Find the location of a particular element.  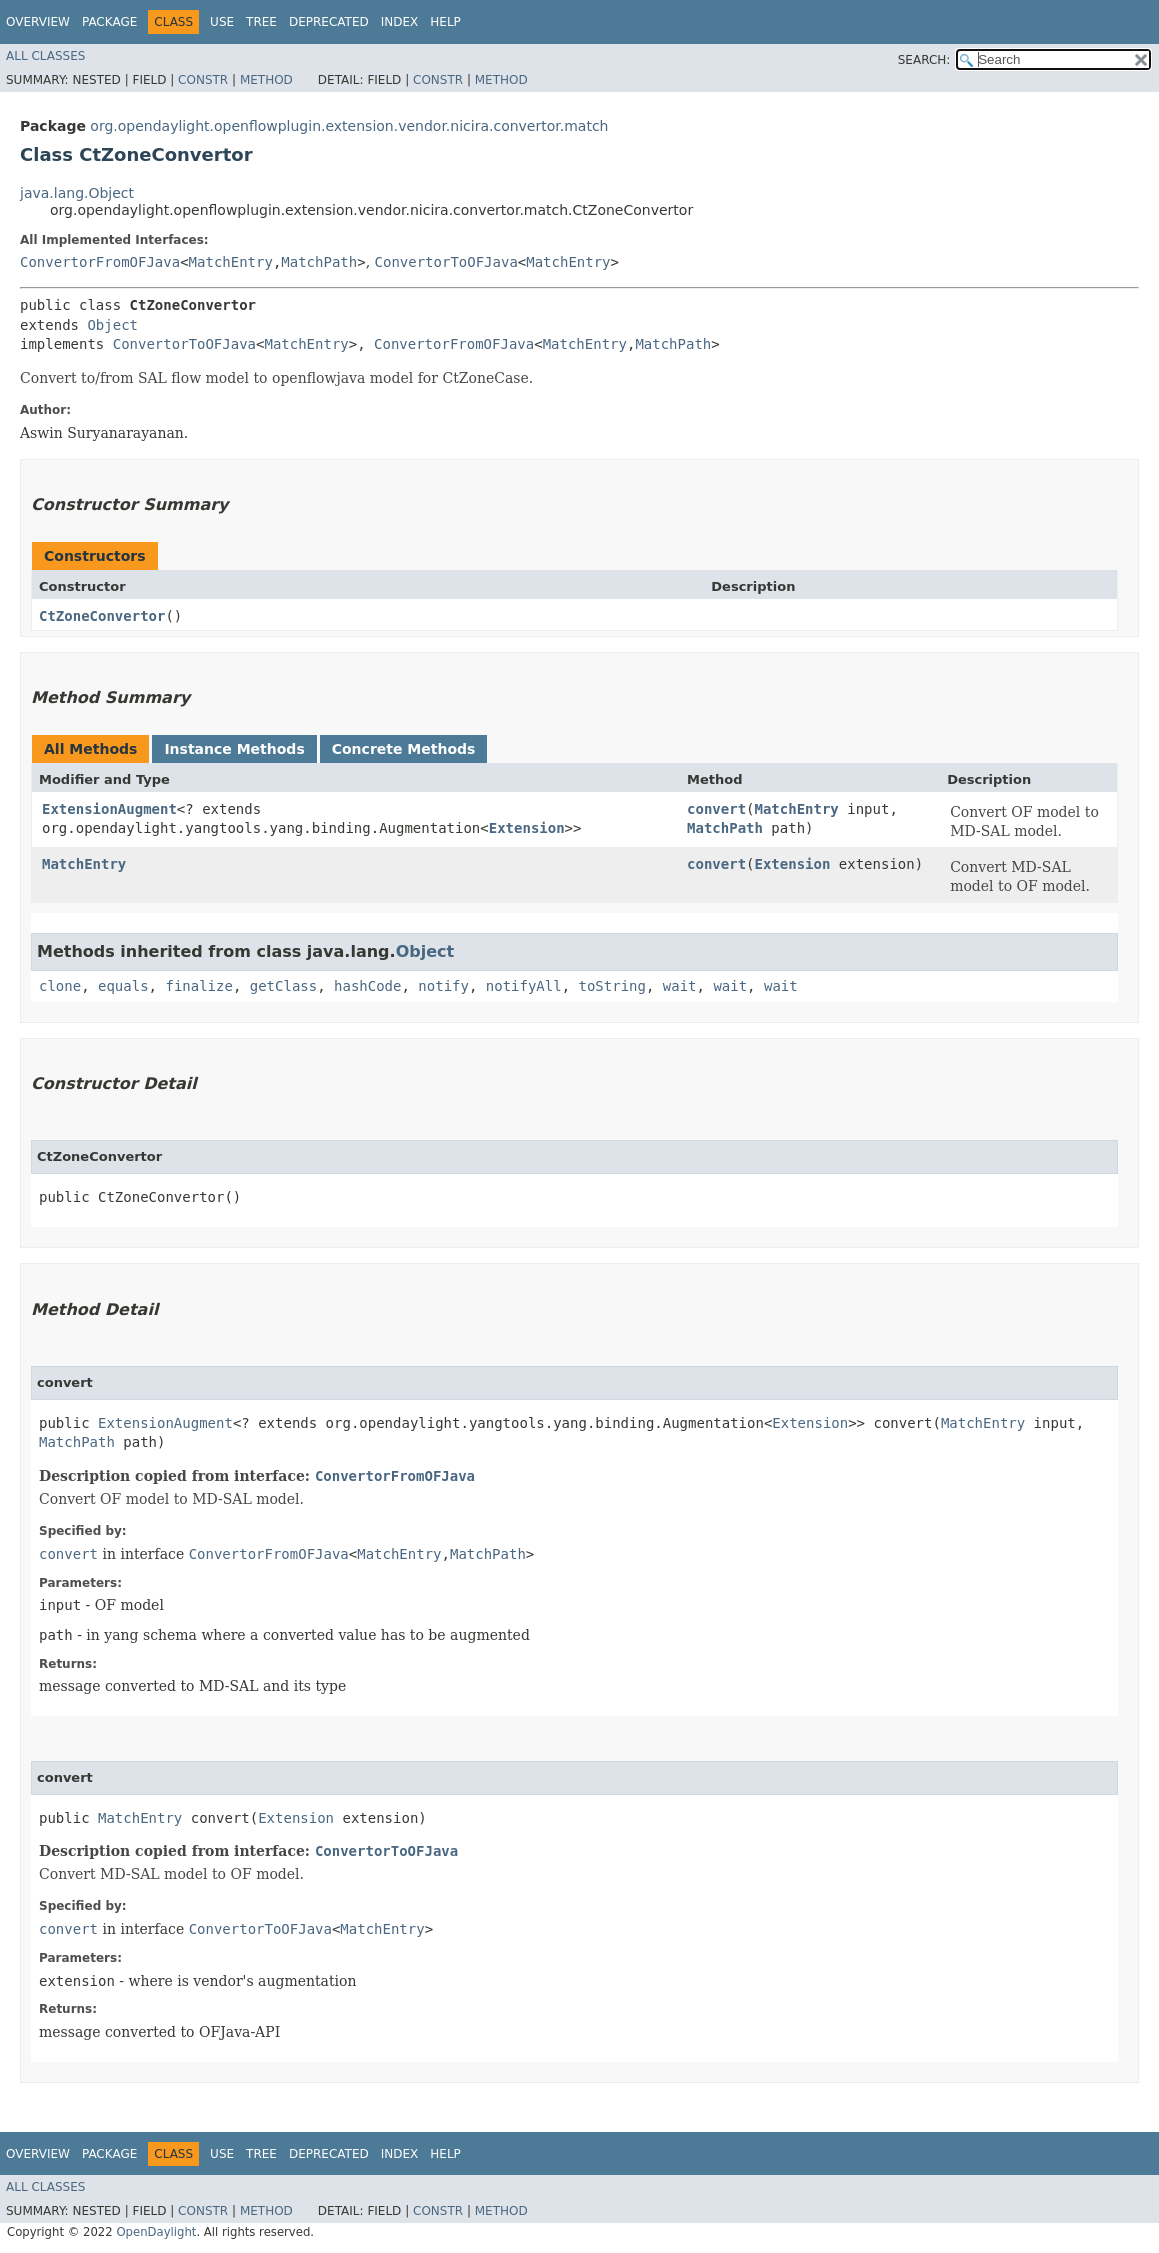

convert is located at coordinates (716, 809).